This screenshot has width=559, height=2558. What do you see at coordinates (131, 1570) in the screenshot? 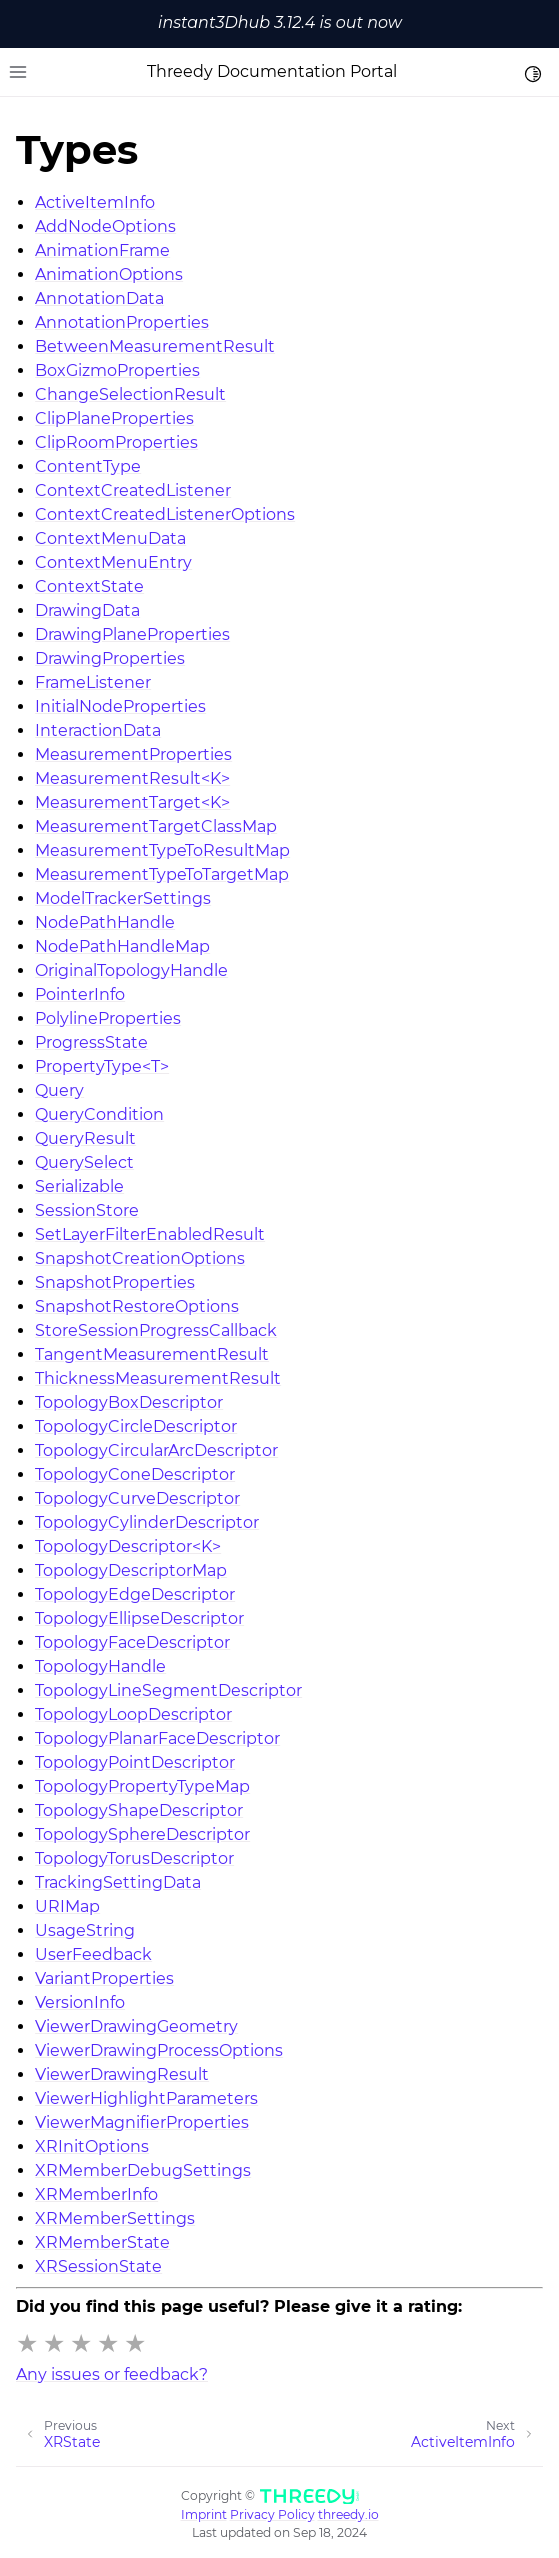
I see `TopologyDescriptorMap` at bounding box center [131, 1570].